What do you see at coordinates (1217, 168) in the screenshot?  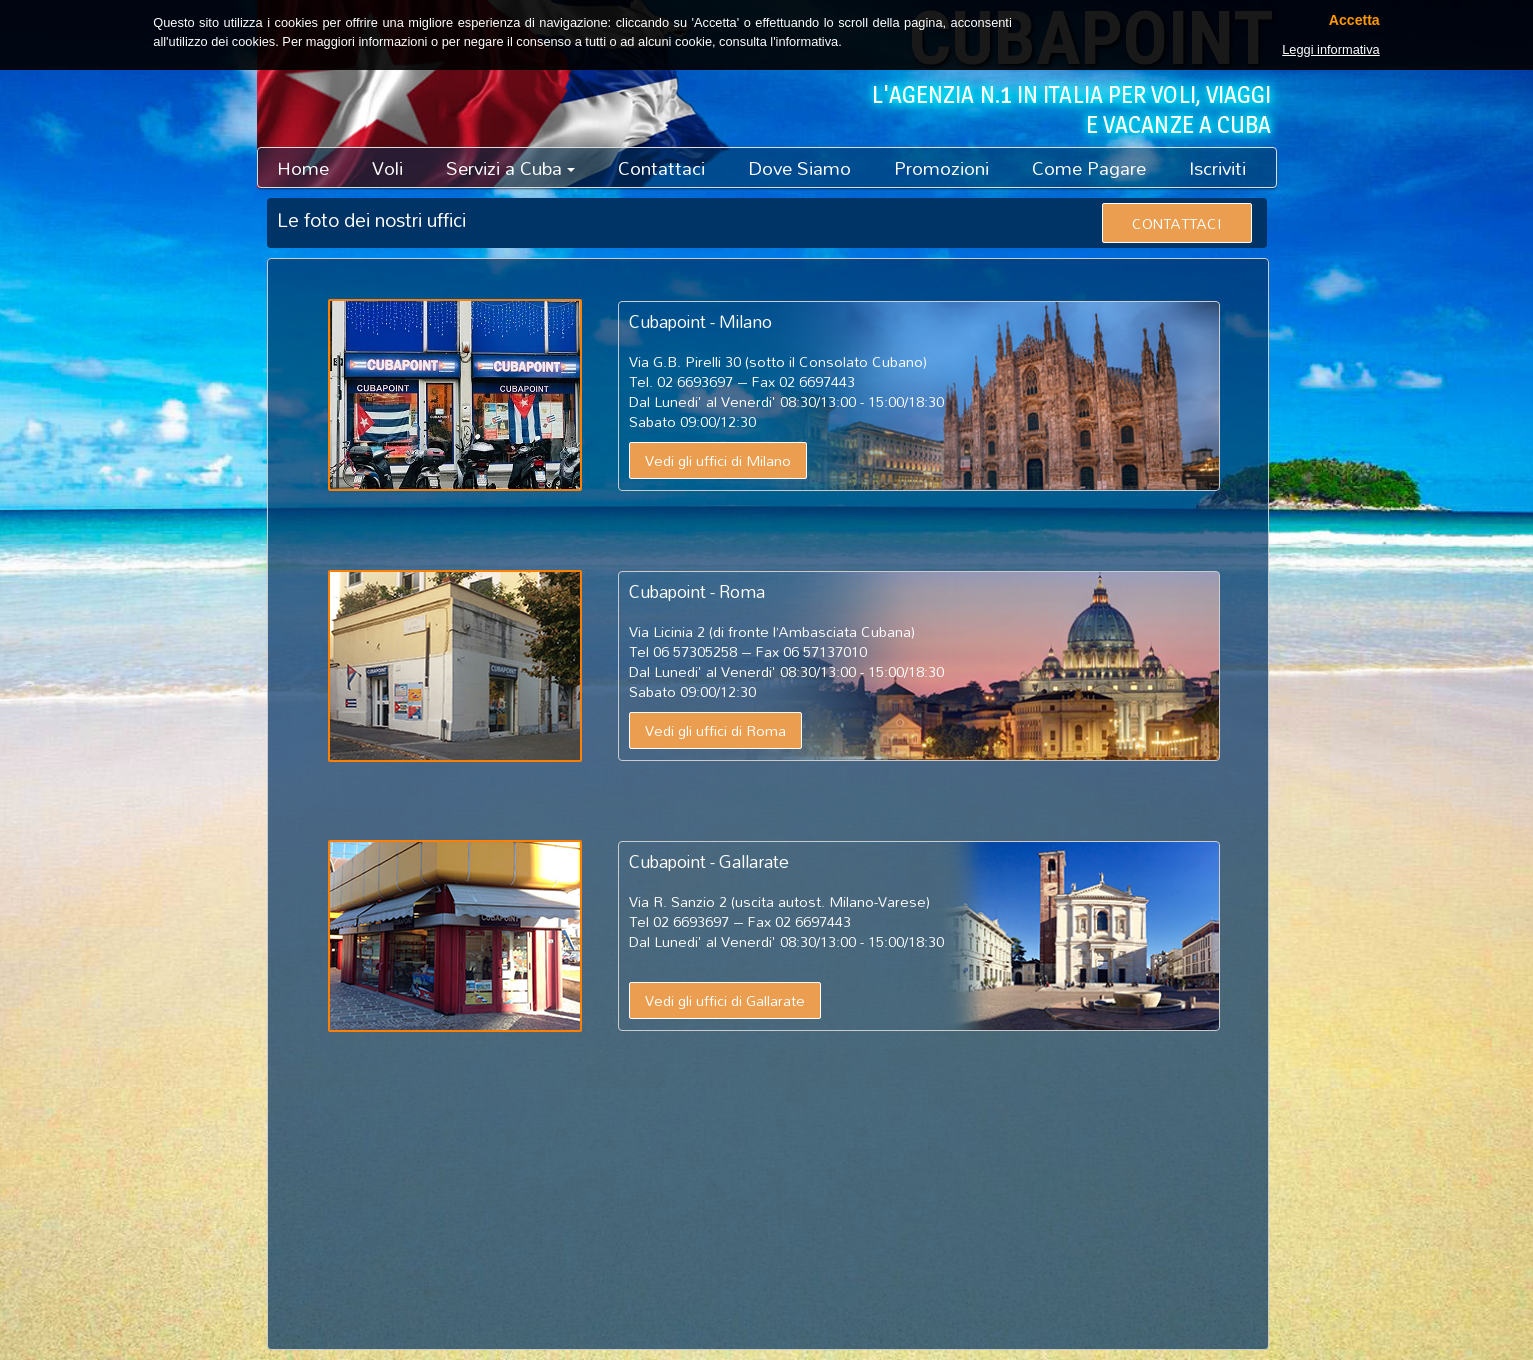 I see `Iscriviti` at bounding box center [1217, 168].